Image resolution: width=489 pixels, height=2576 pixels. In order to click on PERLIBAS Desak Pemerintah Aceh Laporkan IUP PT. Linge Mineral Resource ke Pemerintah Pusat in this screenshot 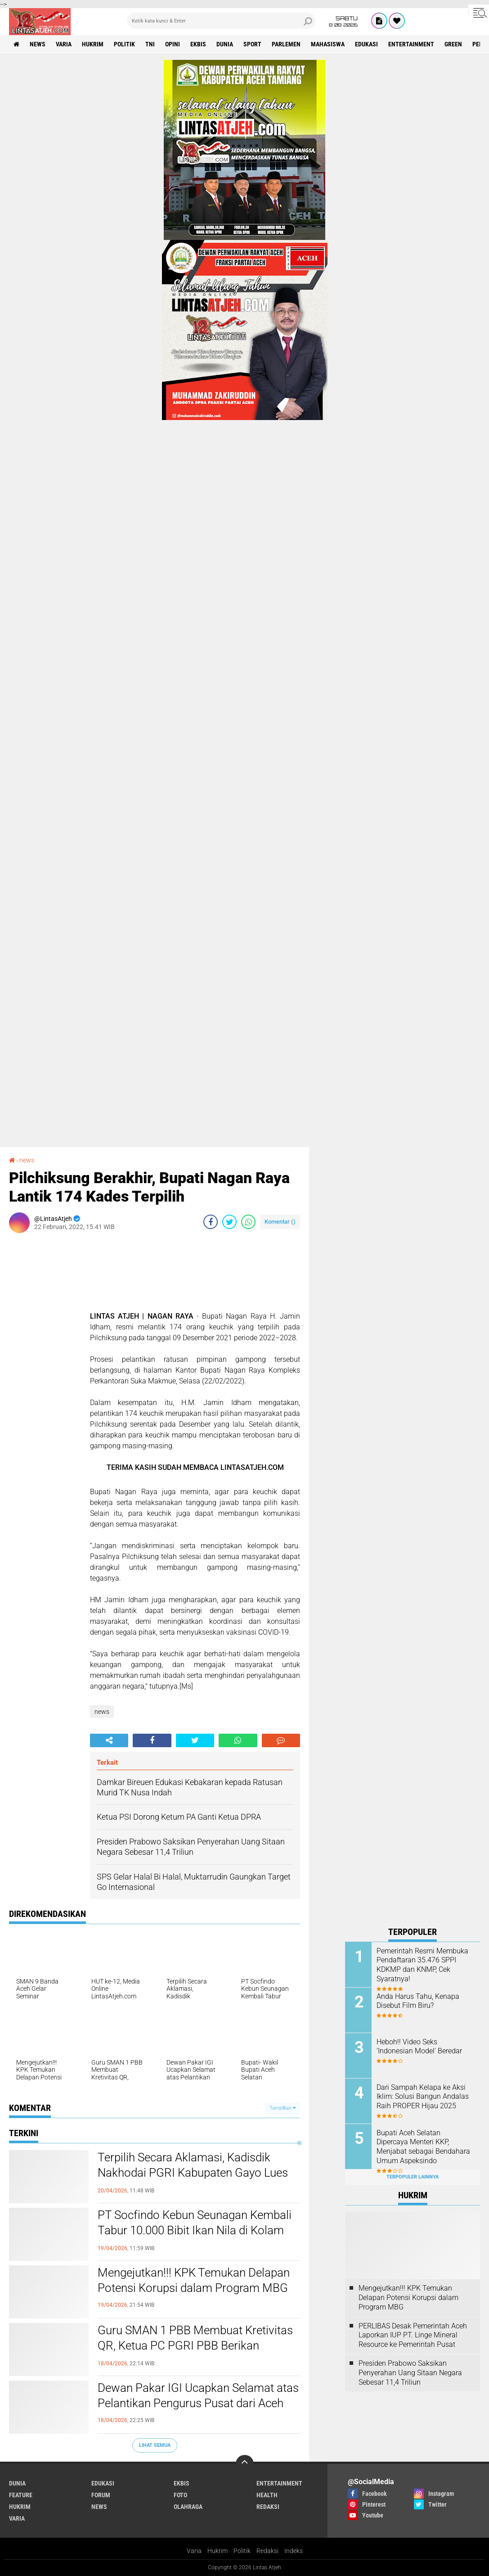, I will do `click(413, 2335)`.